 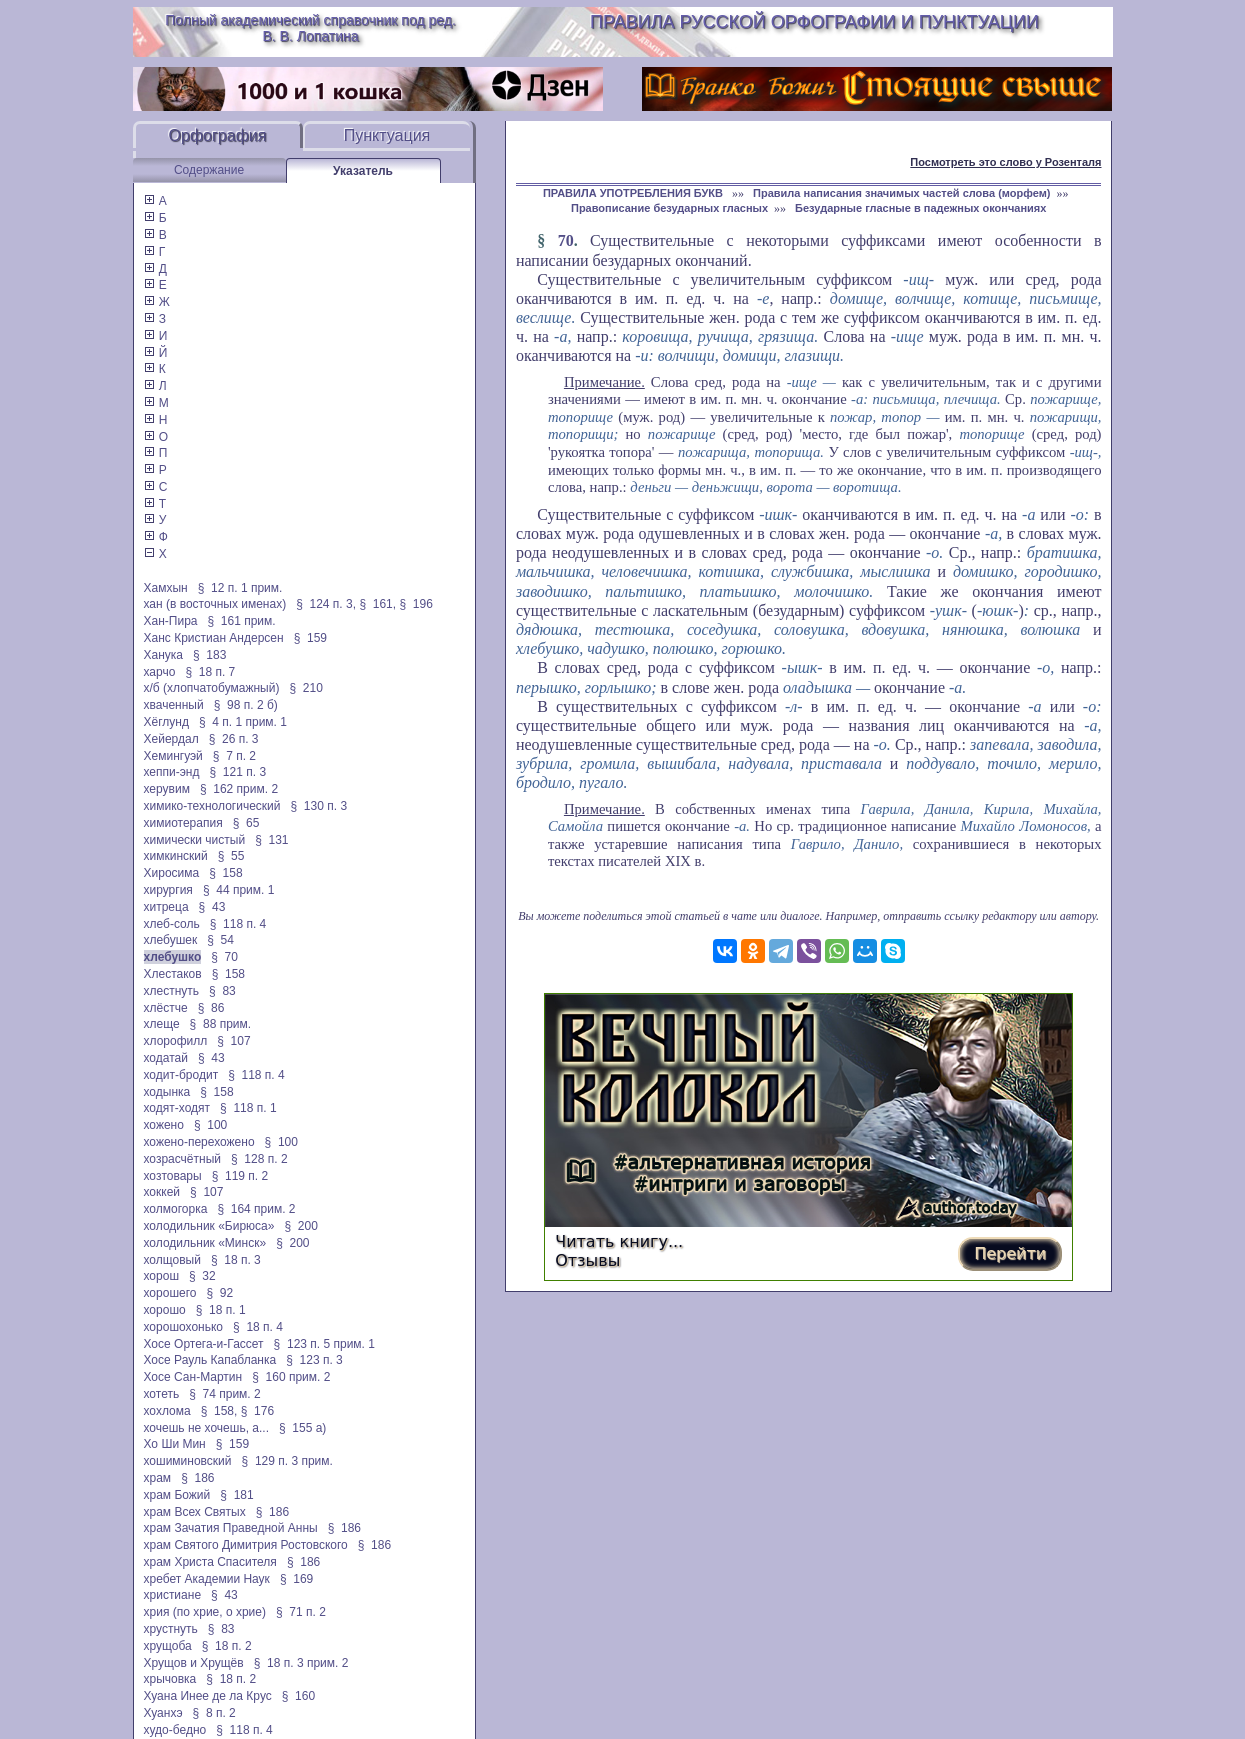 I want to click on § 129 п. 3 прим., so click(x=287, y=1461).